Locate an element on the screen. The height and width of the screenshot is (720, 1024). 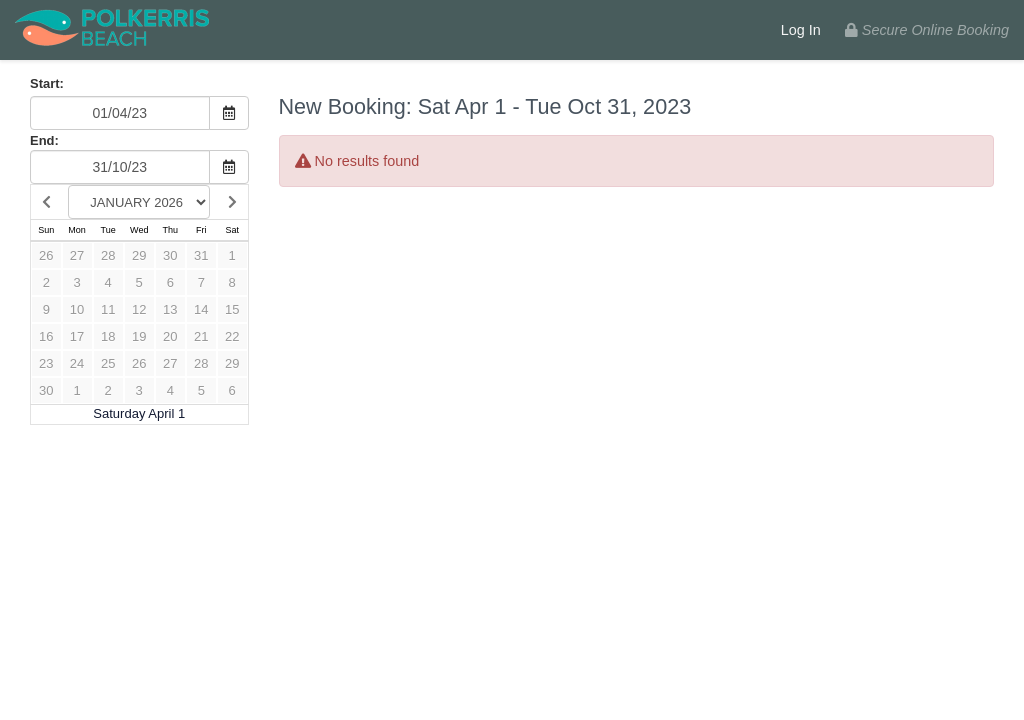
12 is located at coordinates (139, 309).